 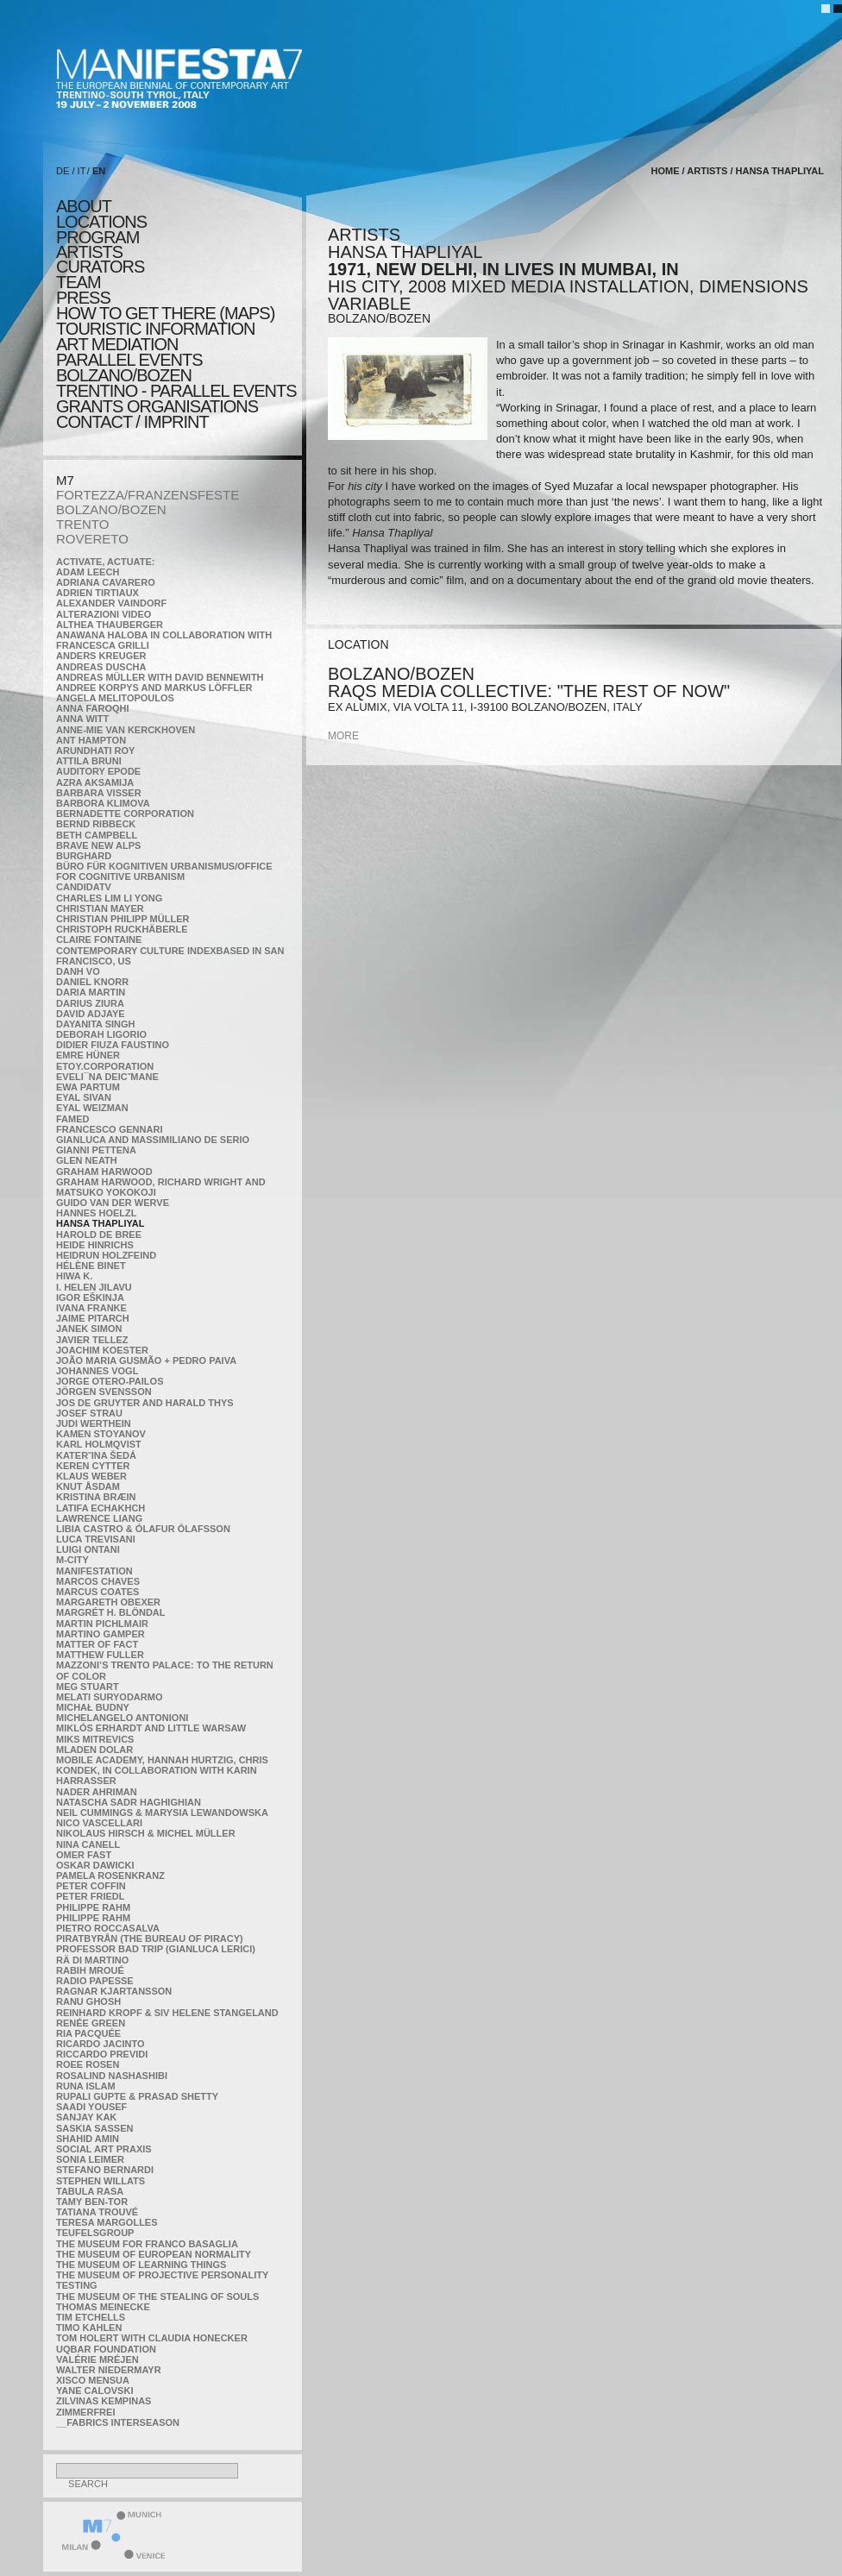 I want to click on Hannes Hoelzl, so click(x=96, y=1213).